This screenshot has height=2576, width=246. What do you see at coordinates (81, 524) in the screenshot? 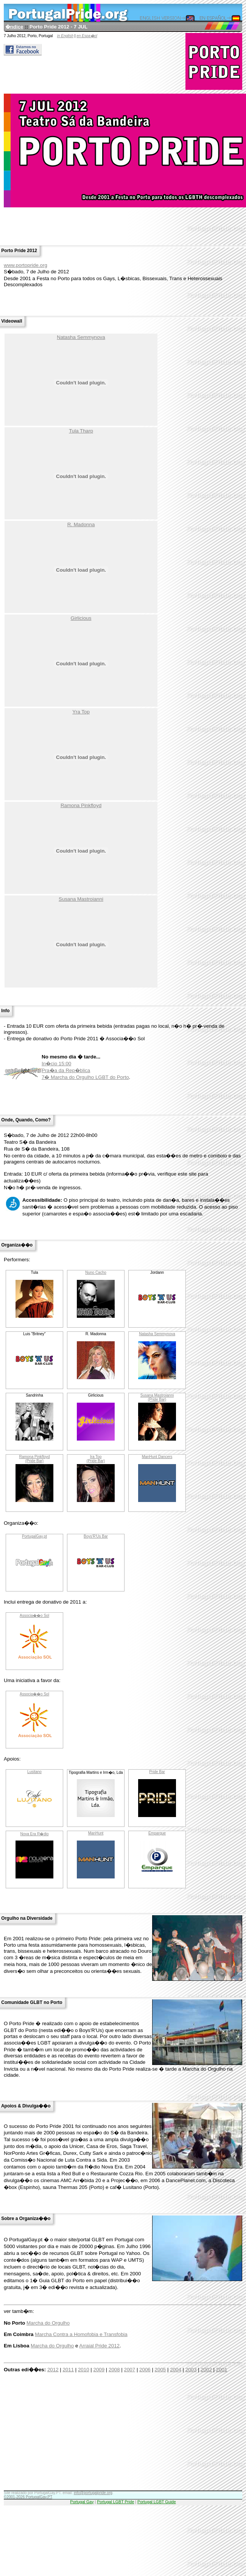
I see `R. Madonna` at bounding box center [81, 524].